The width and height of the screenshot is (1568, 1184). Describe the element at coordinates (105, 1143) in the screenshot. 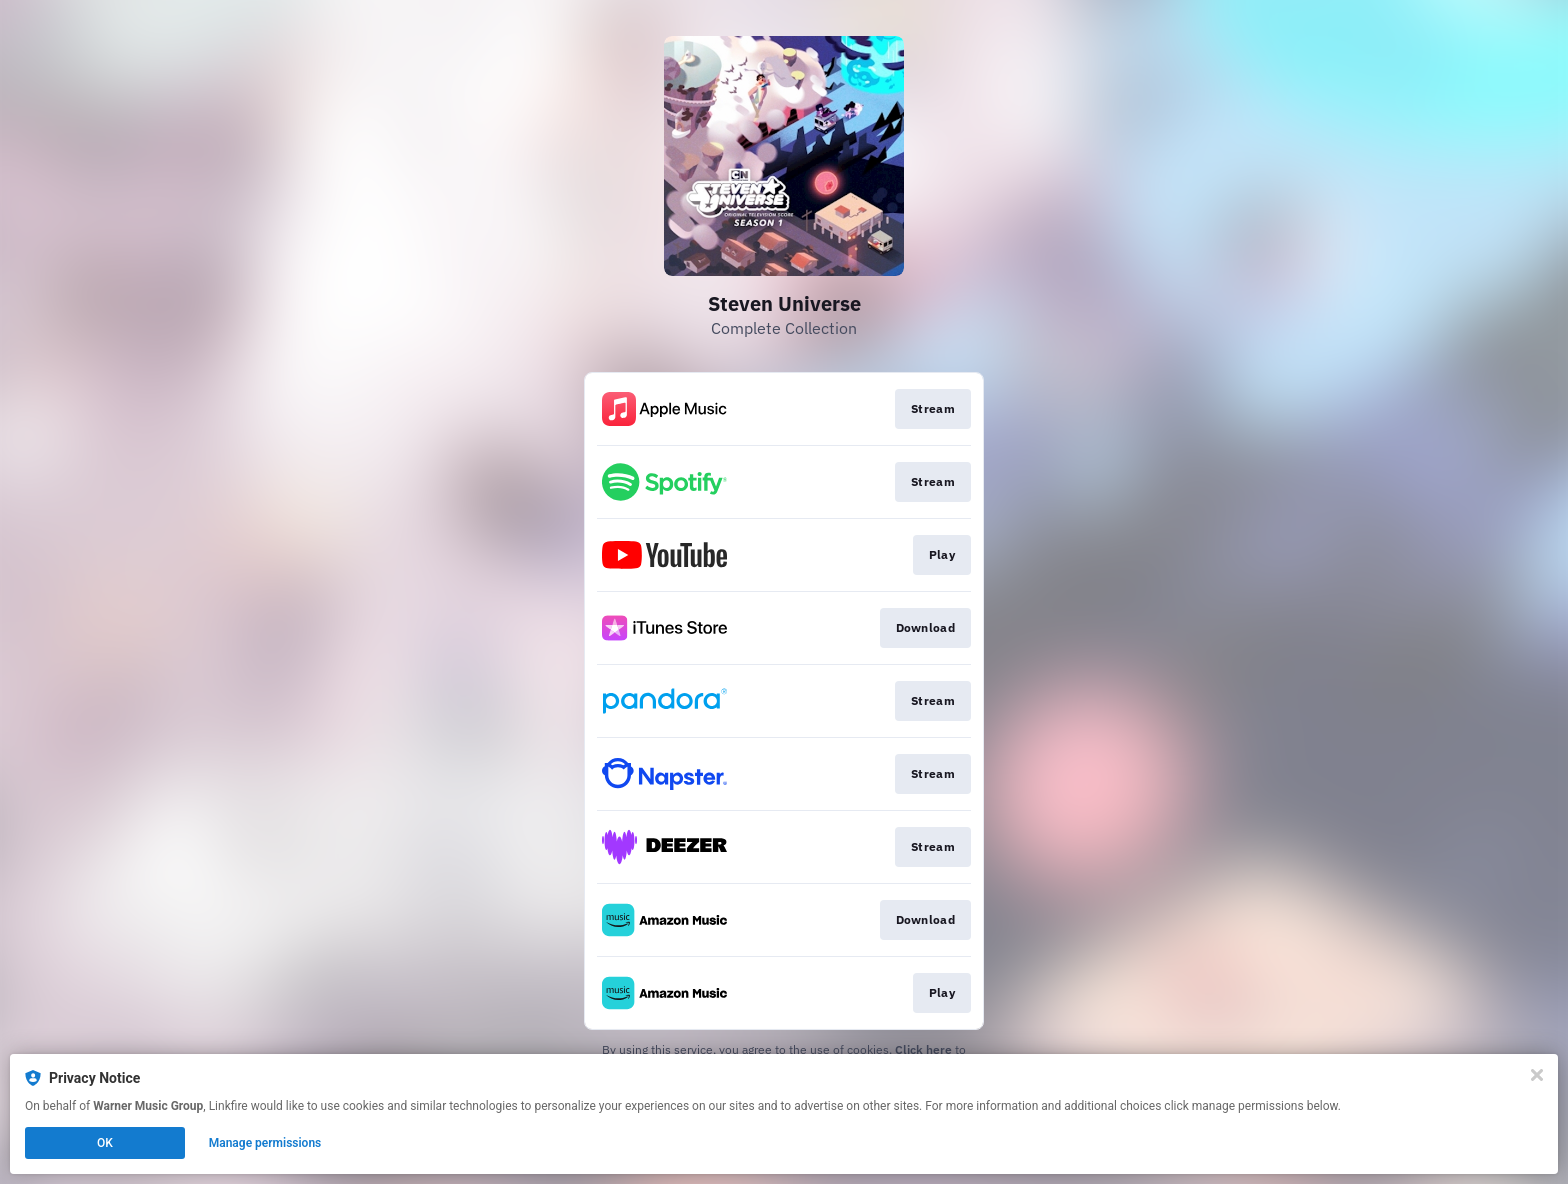

I see `OK` at that location.